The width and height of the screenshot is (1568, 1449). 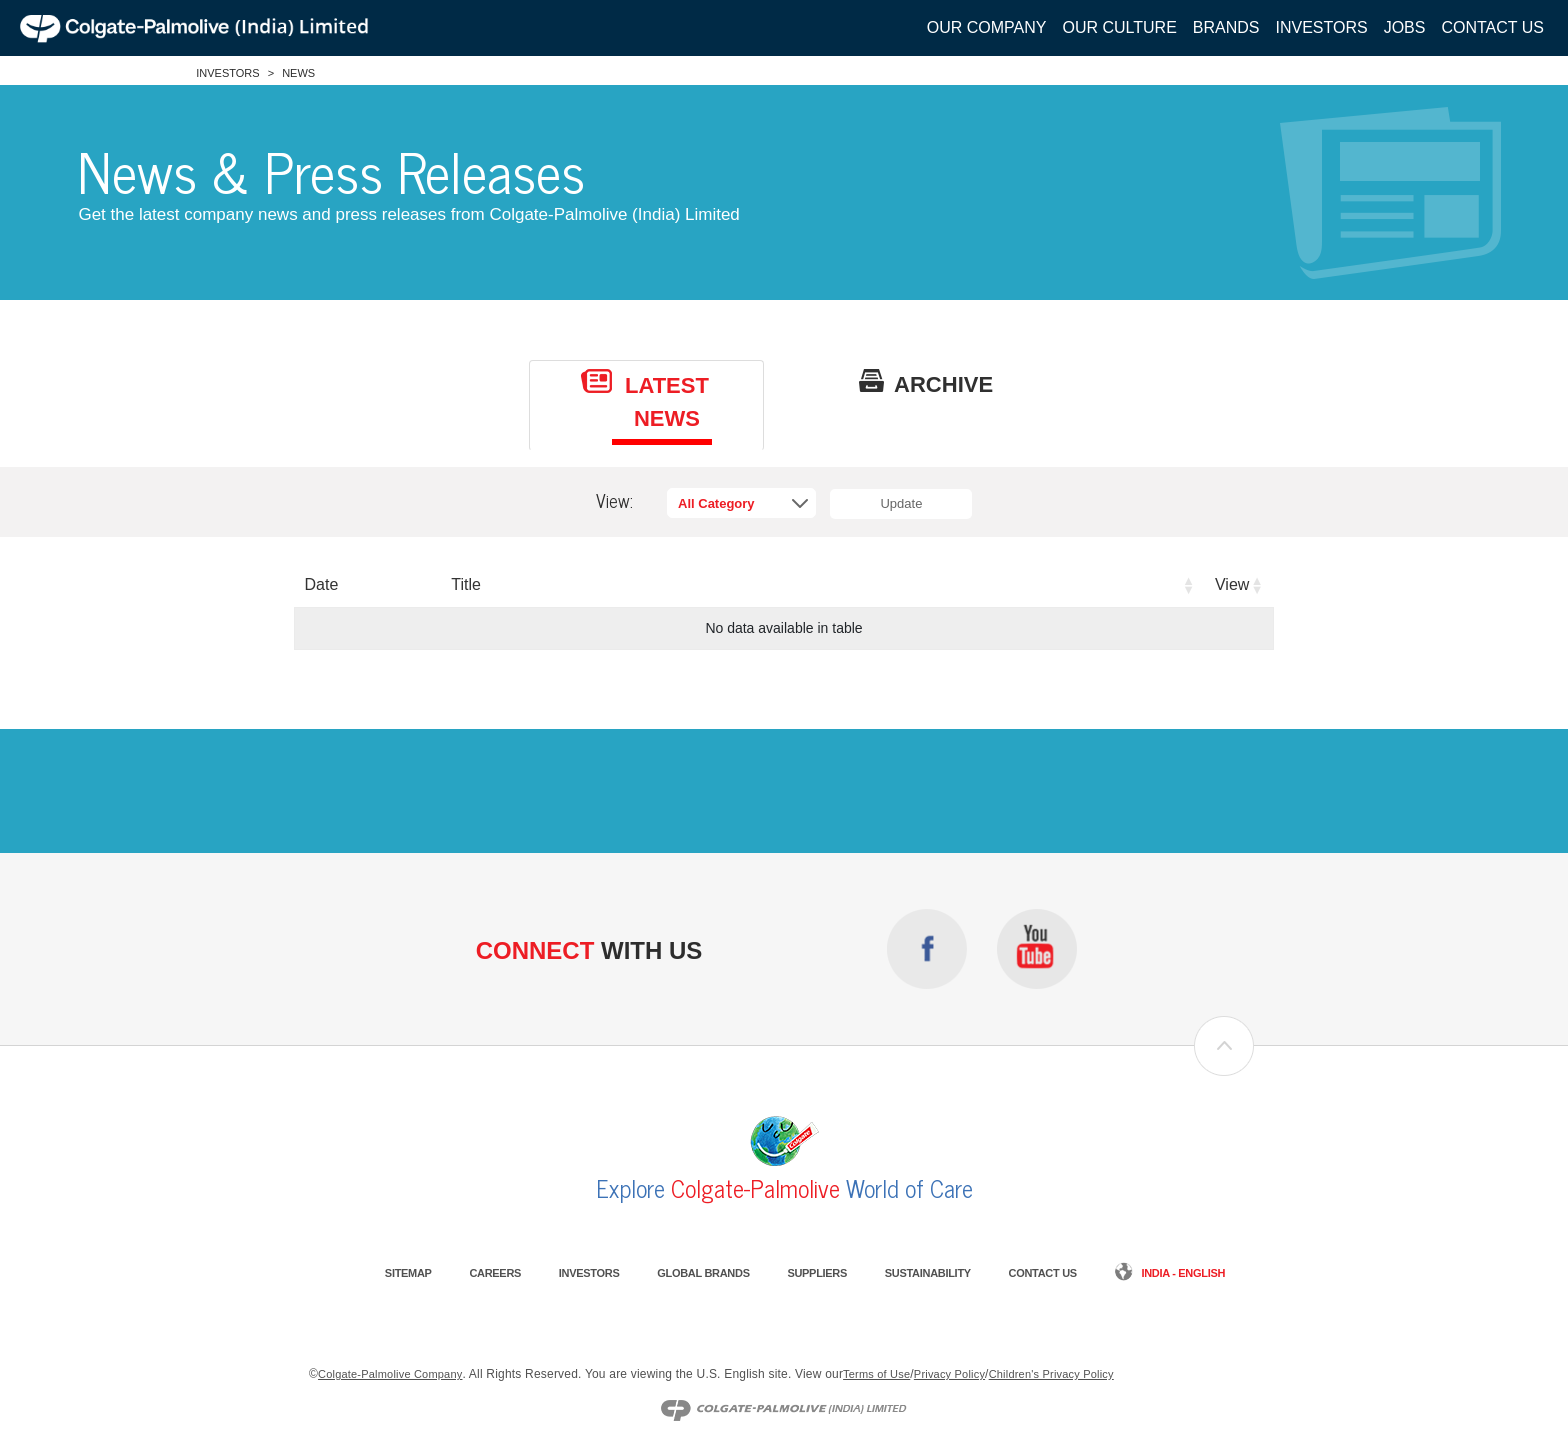 I want to click on Sitemap, so click(x=408, y=1273).